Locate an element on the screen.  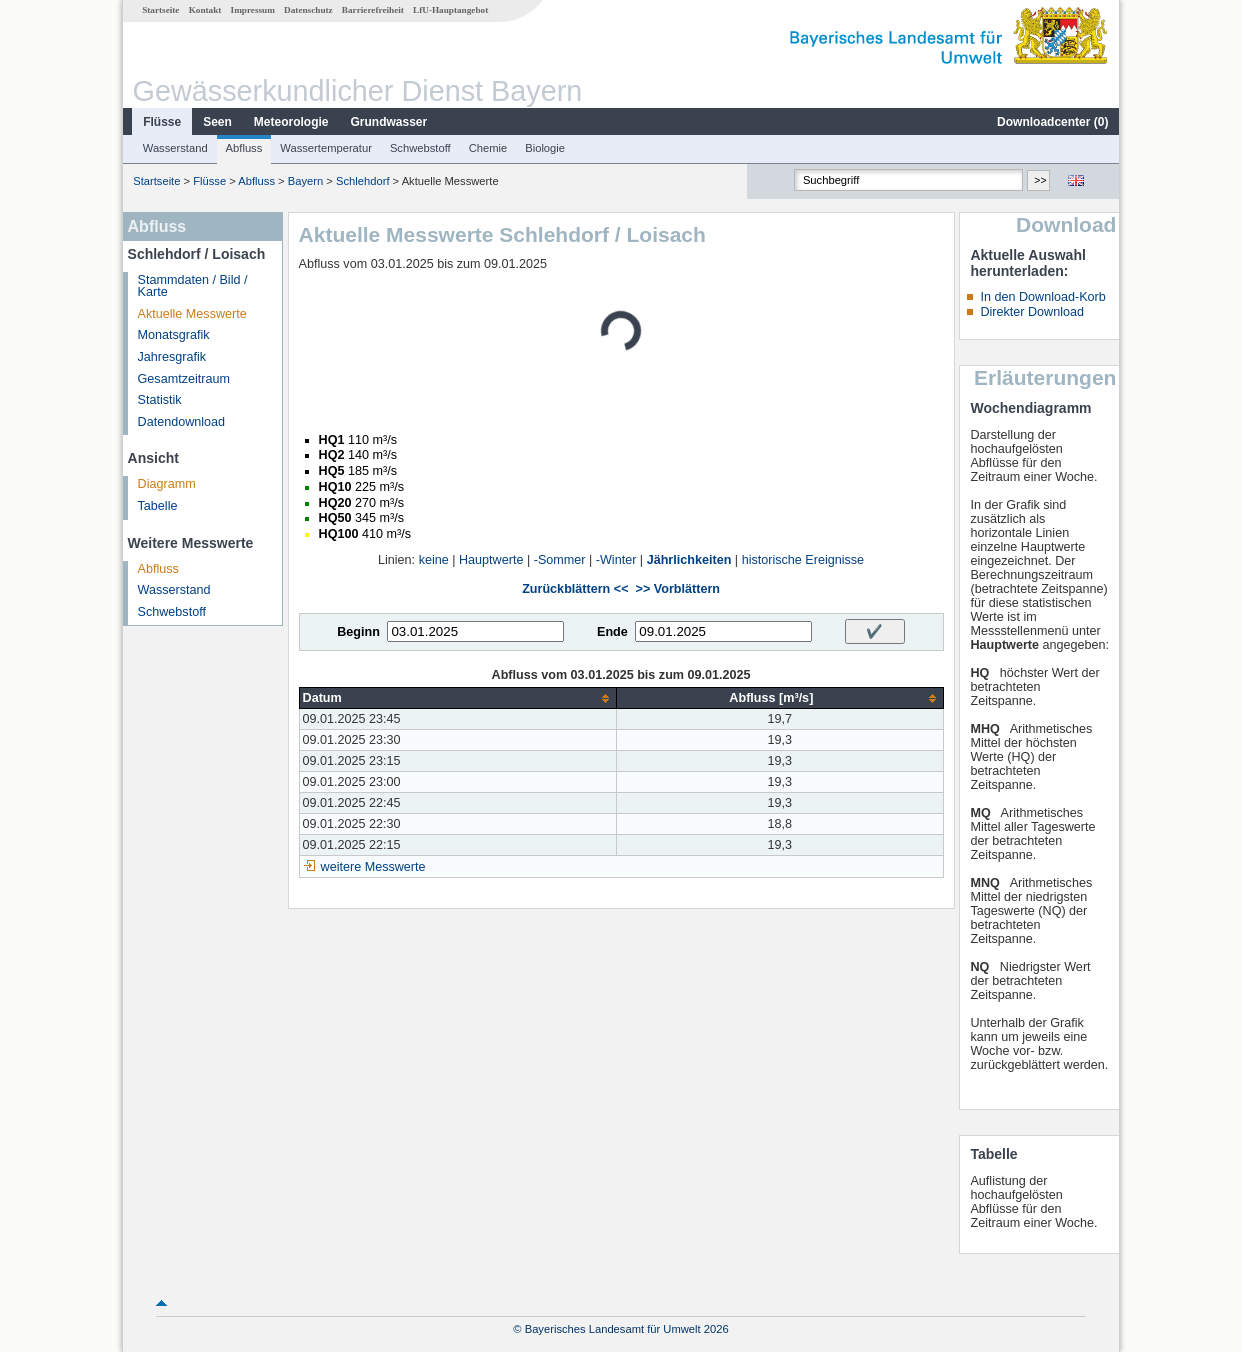
Aktuelle Messwerte is located at coordinates (192, 314).